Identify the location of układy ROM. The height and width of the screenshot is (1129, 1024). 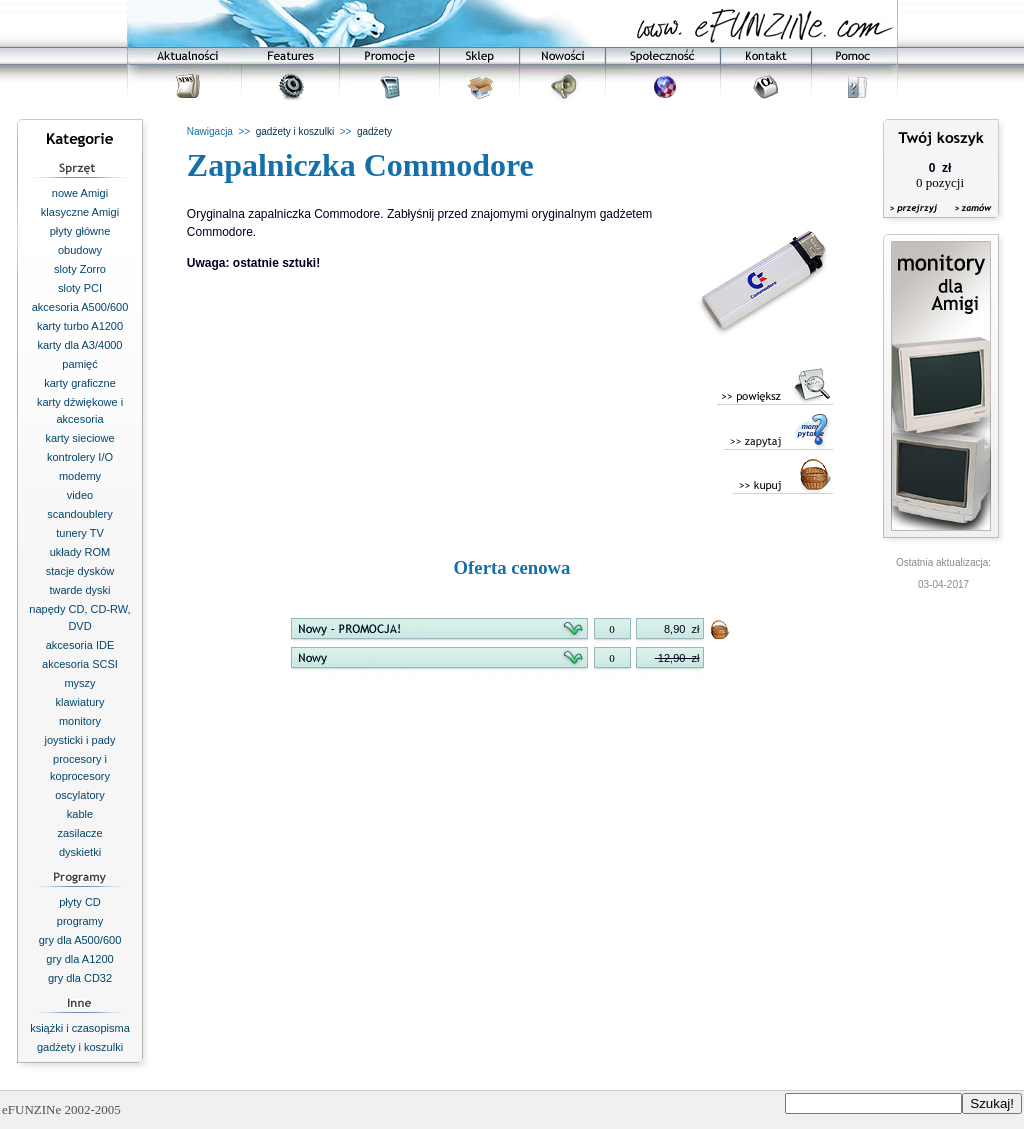
(80, 552).